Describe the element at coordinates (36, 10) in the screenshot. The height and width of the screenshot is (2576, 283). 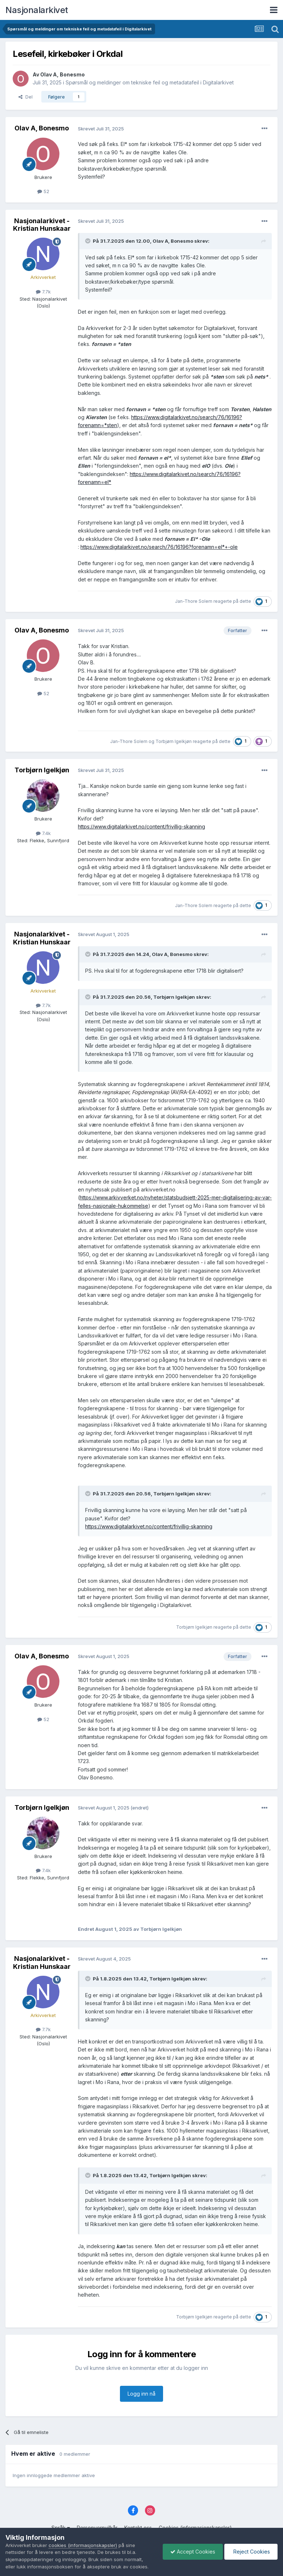
I see `Nasjonalarkivet` at that location.